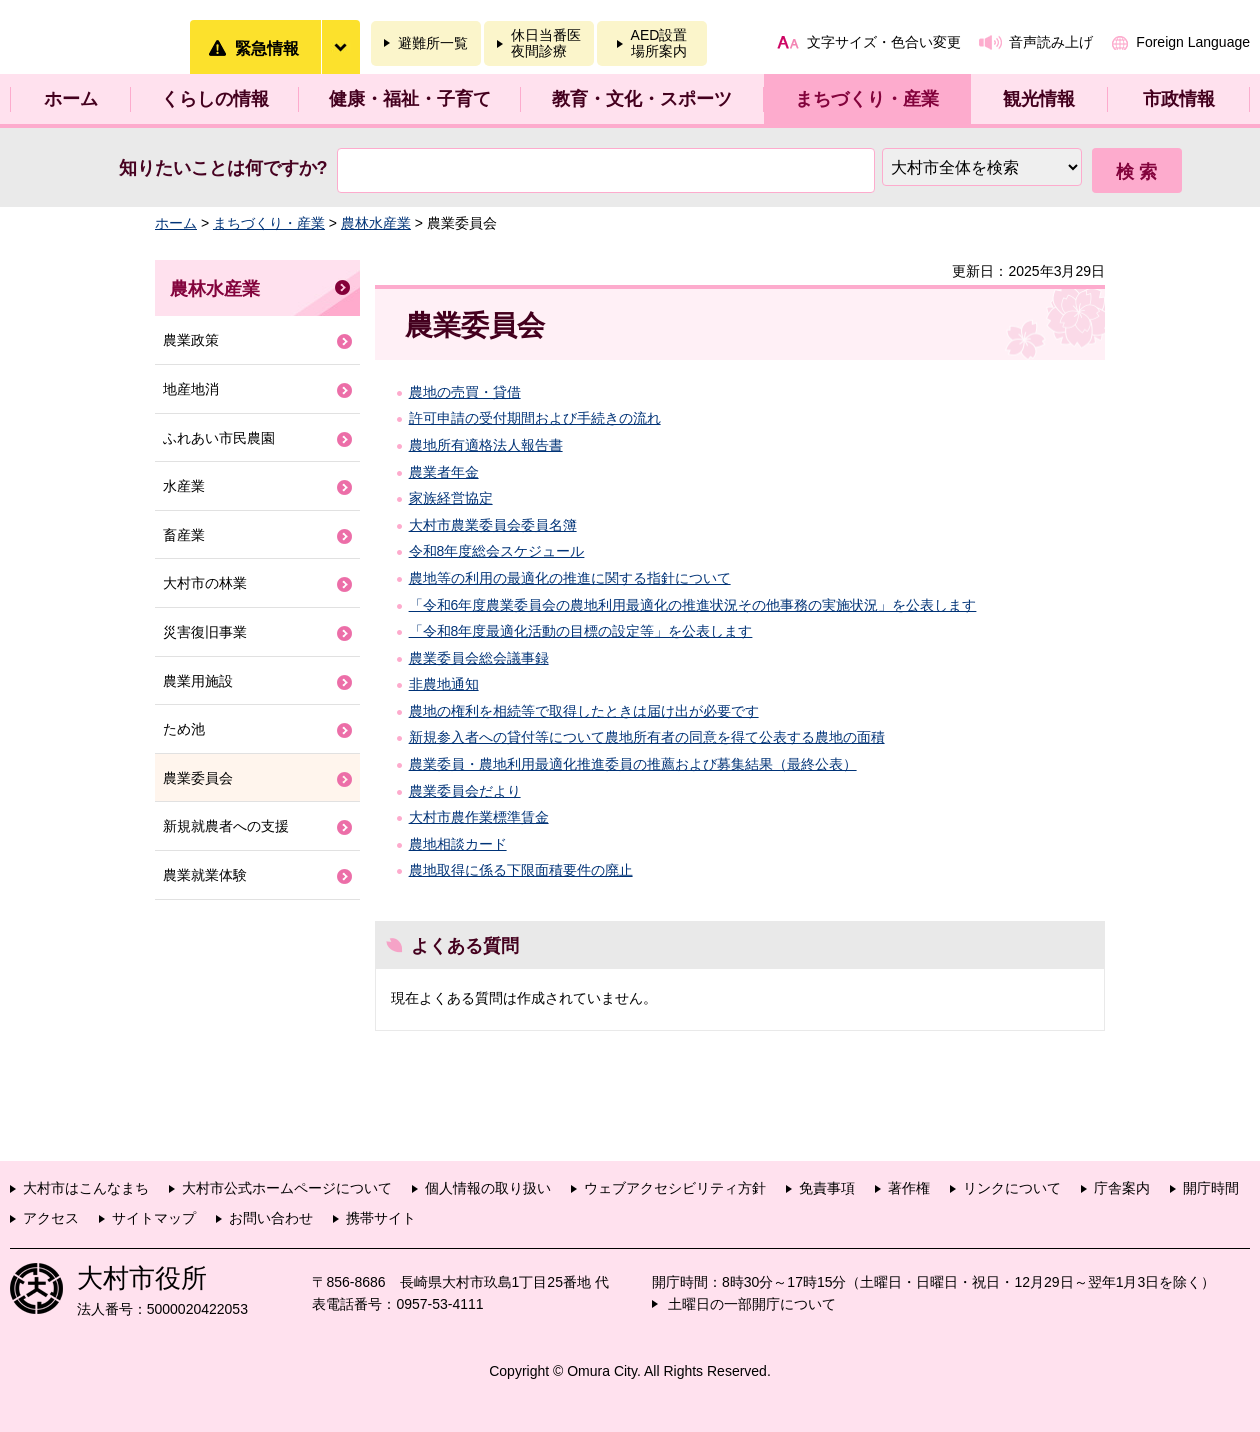 This screenshot has height=1432, width=1260. What do you see at coordinates (184, 729) in the screenshot?
I see `ため池` at bounding box center [184, 729].